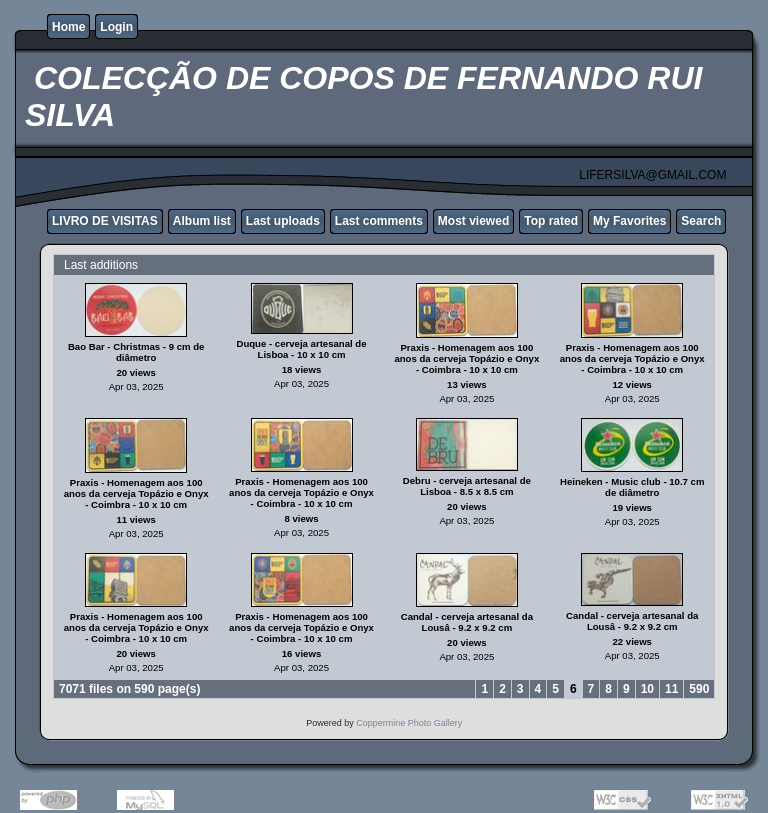  I want to click on Home, so click(68, 27).